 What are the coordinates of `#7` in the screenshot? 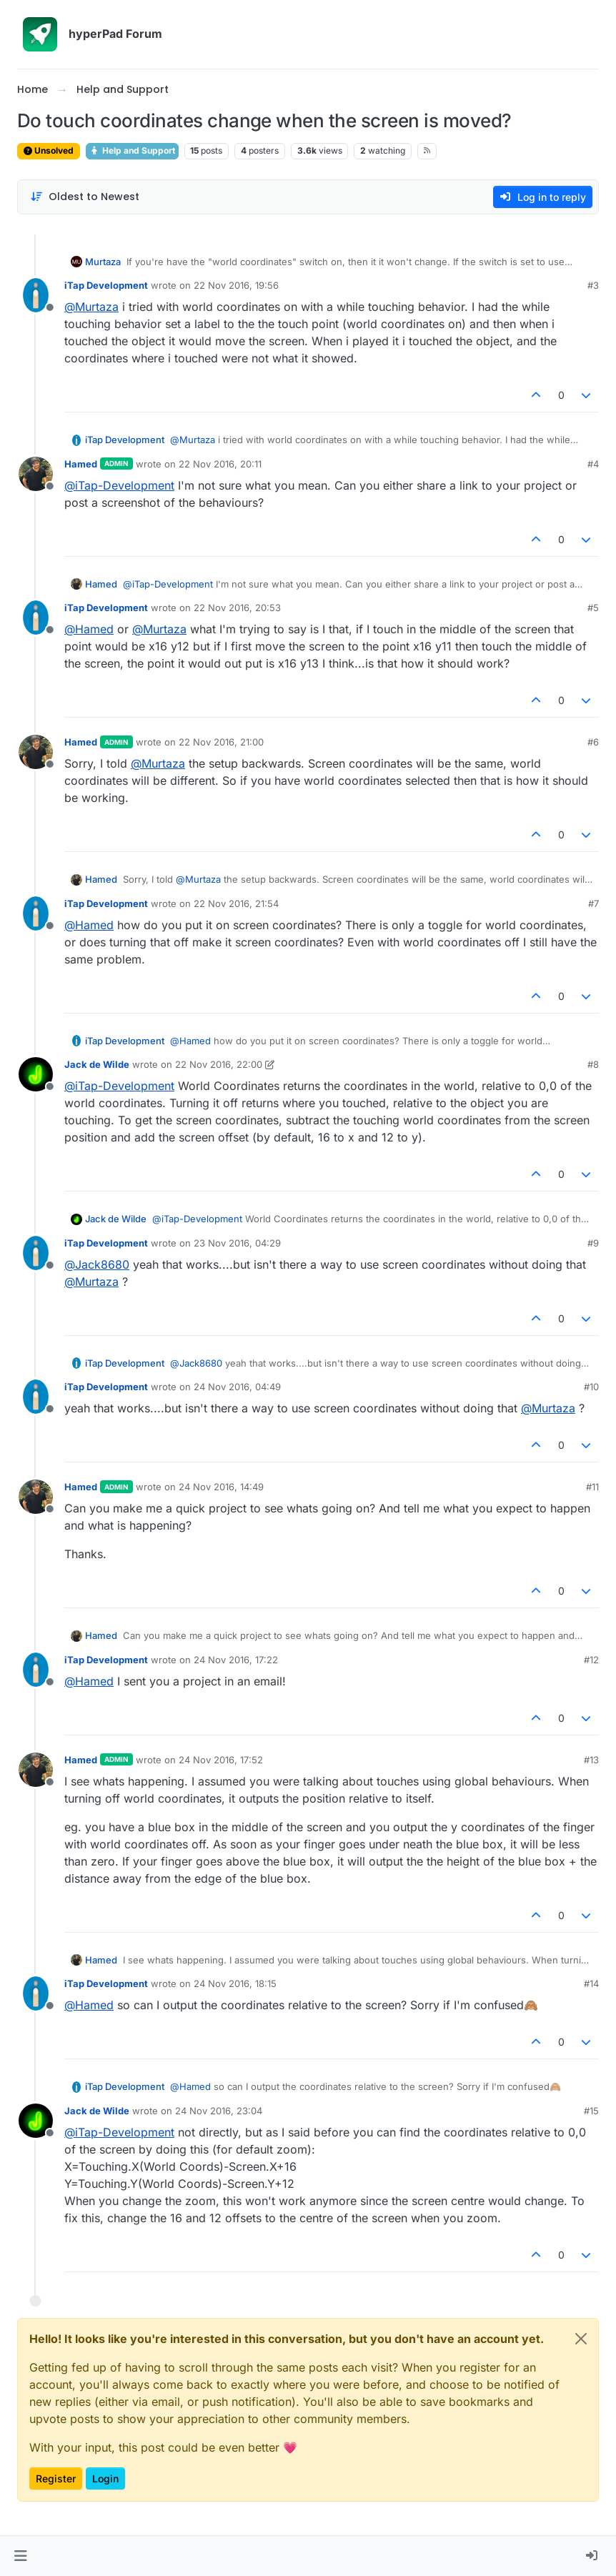 It's located at (593, 903).